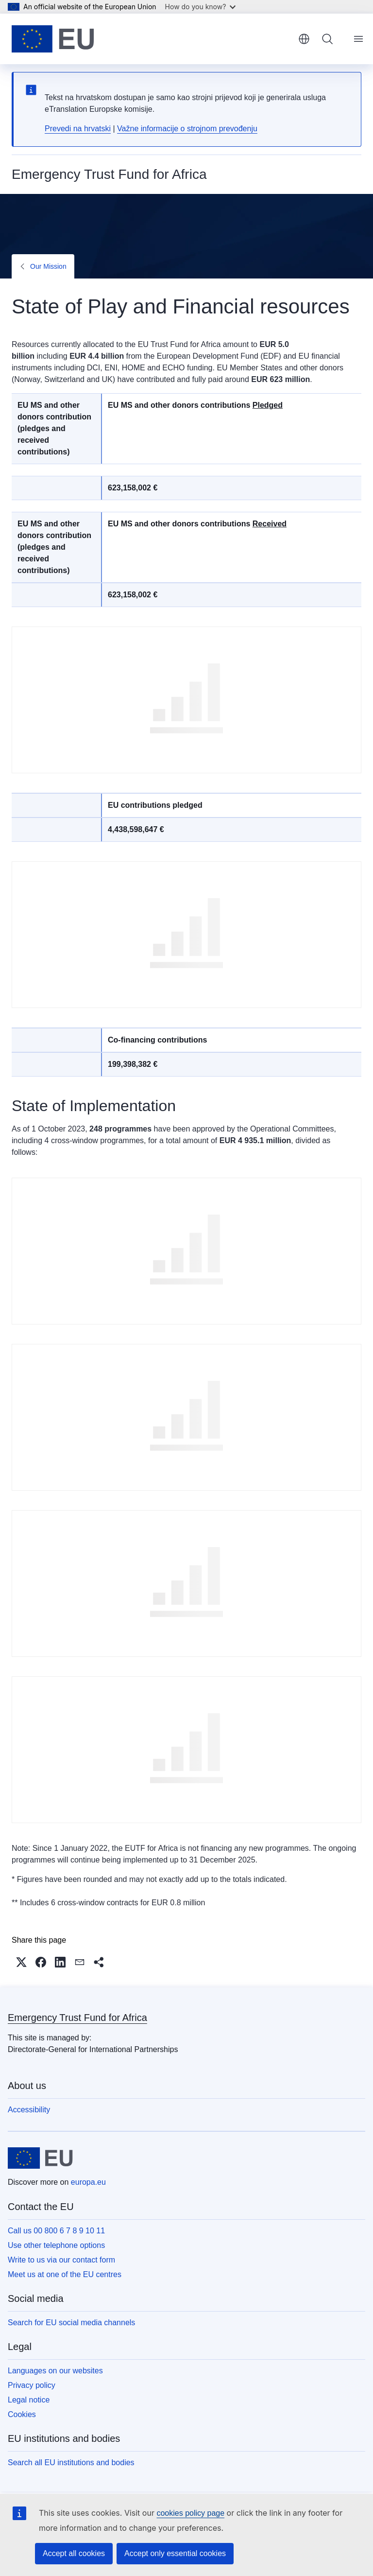 Image resolution: width=373 pixels, height=2576 pixels. Describe the element at coordinates (187, 128) in the screenshot. I see `Važne informacije o strojnom prevođenju` at that location.